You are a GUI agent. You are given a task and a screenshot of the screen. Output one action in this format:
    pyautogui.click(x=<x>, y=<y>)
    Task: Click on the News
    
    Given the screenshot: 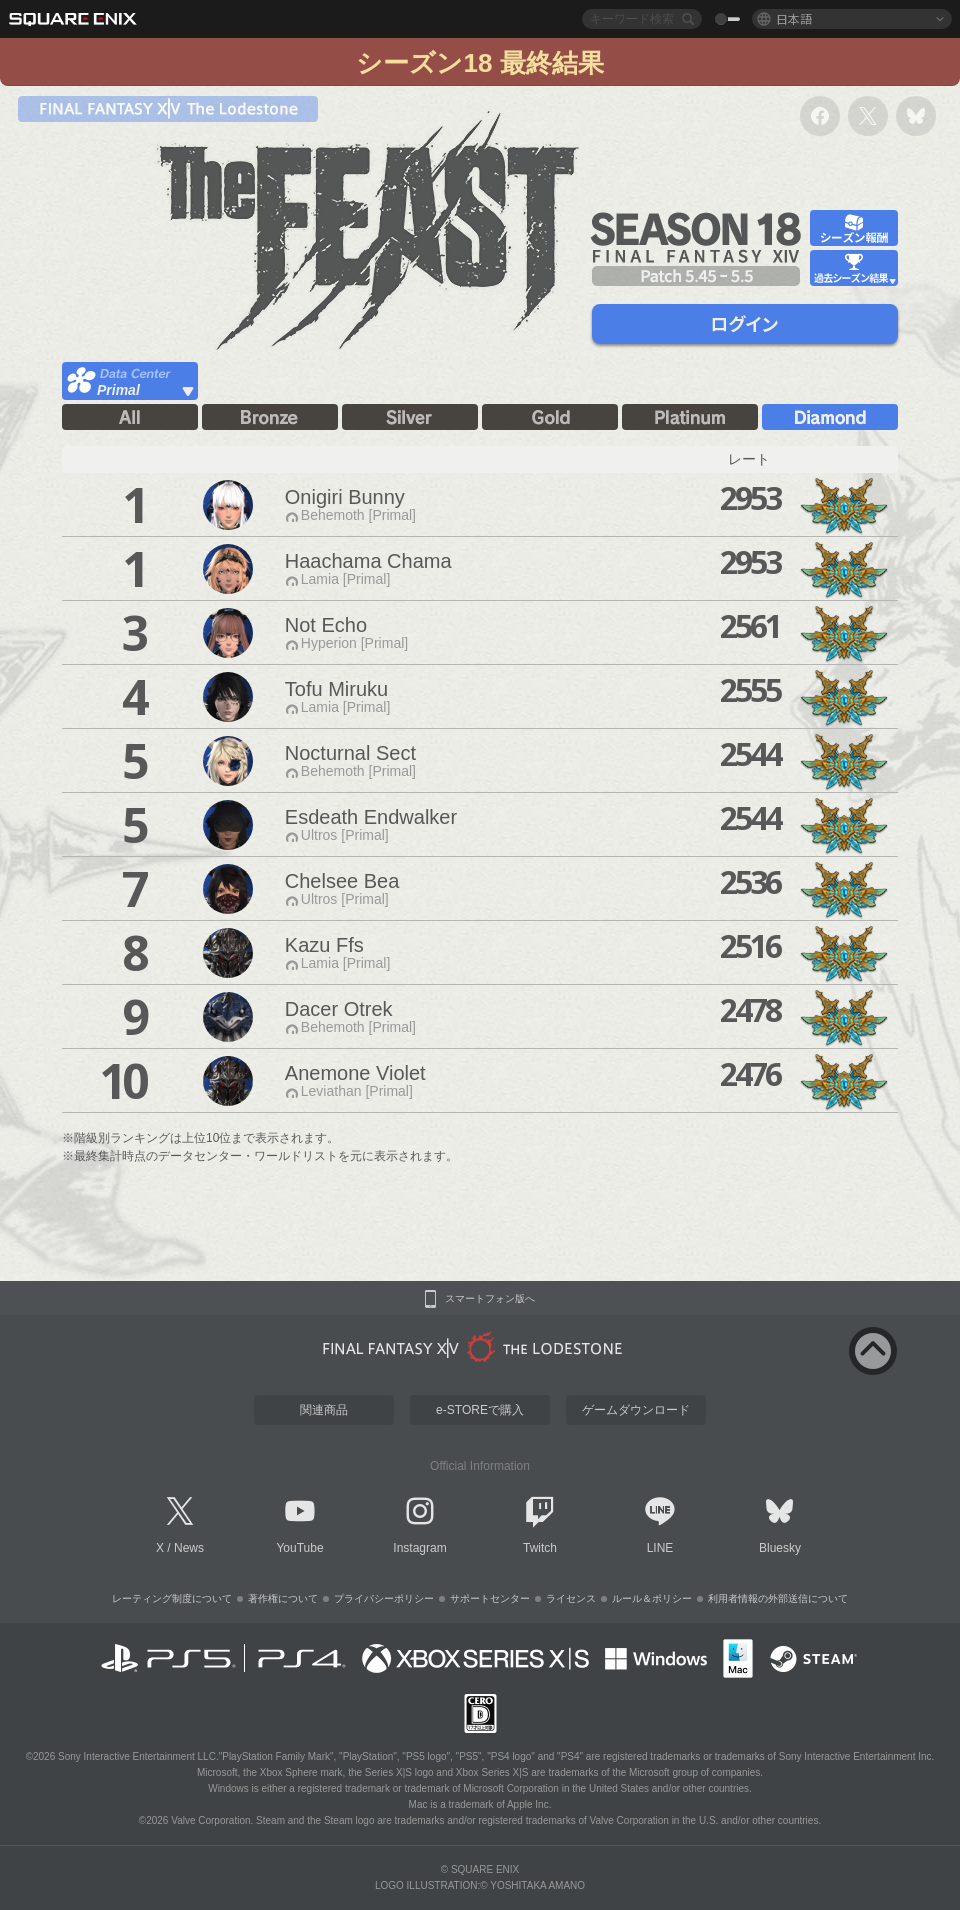 What is the action you would take?
    pyautogui.click(x=189, y=1548)
    